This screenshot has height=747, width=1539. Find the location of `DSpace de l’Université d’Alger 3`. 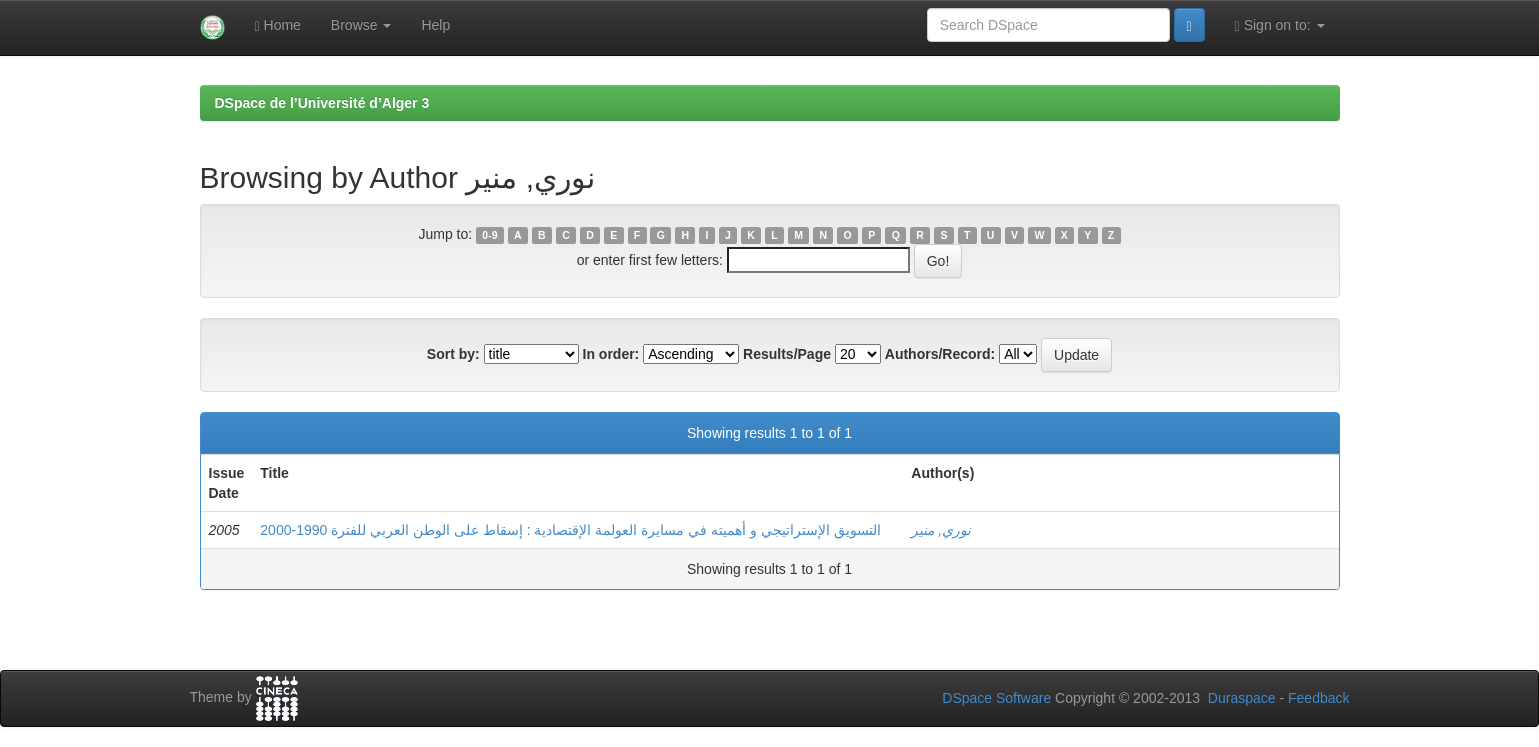

DSpace de l’Université d’Alger 3 is located at coordinates (322, 103).